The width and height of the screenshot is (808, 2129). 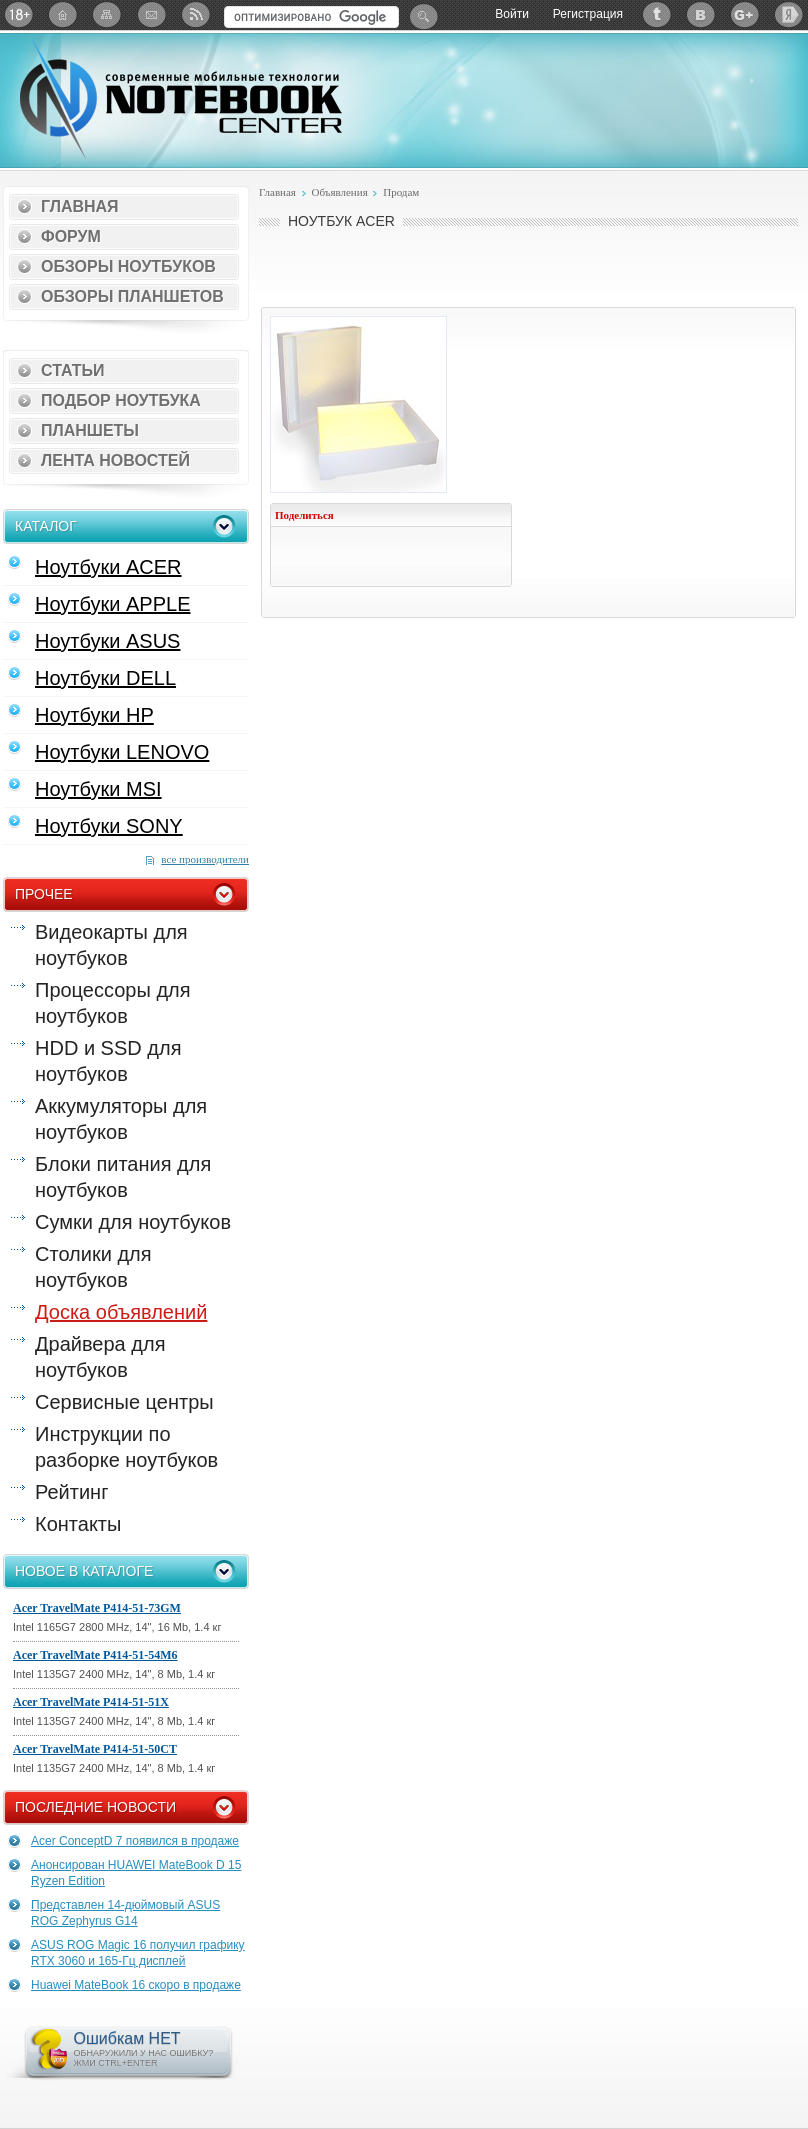 I want to click on Ноутбуки SONY, so click(x=109, y=826).